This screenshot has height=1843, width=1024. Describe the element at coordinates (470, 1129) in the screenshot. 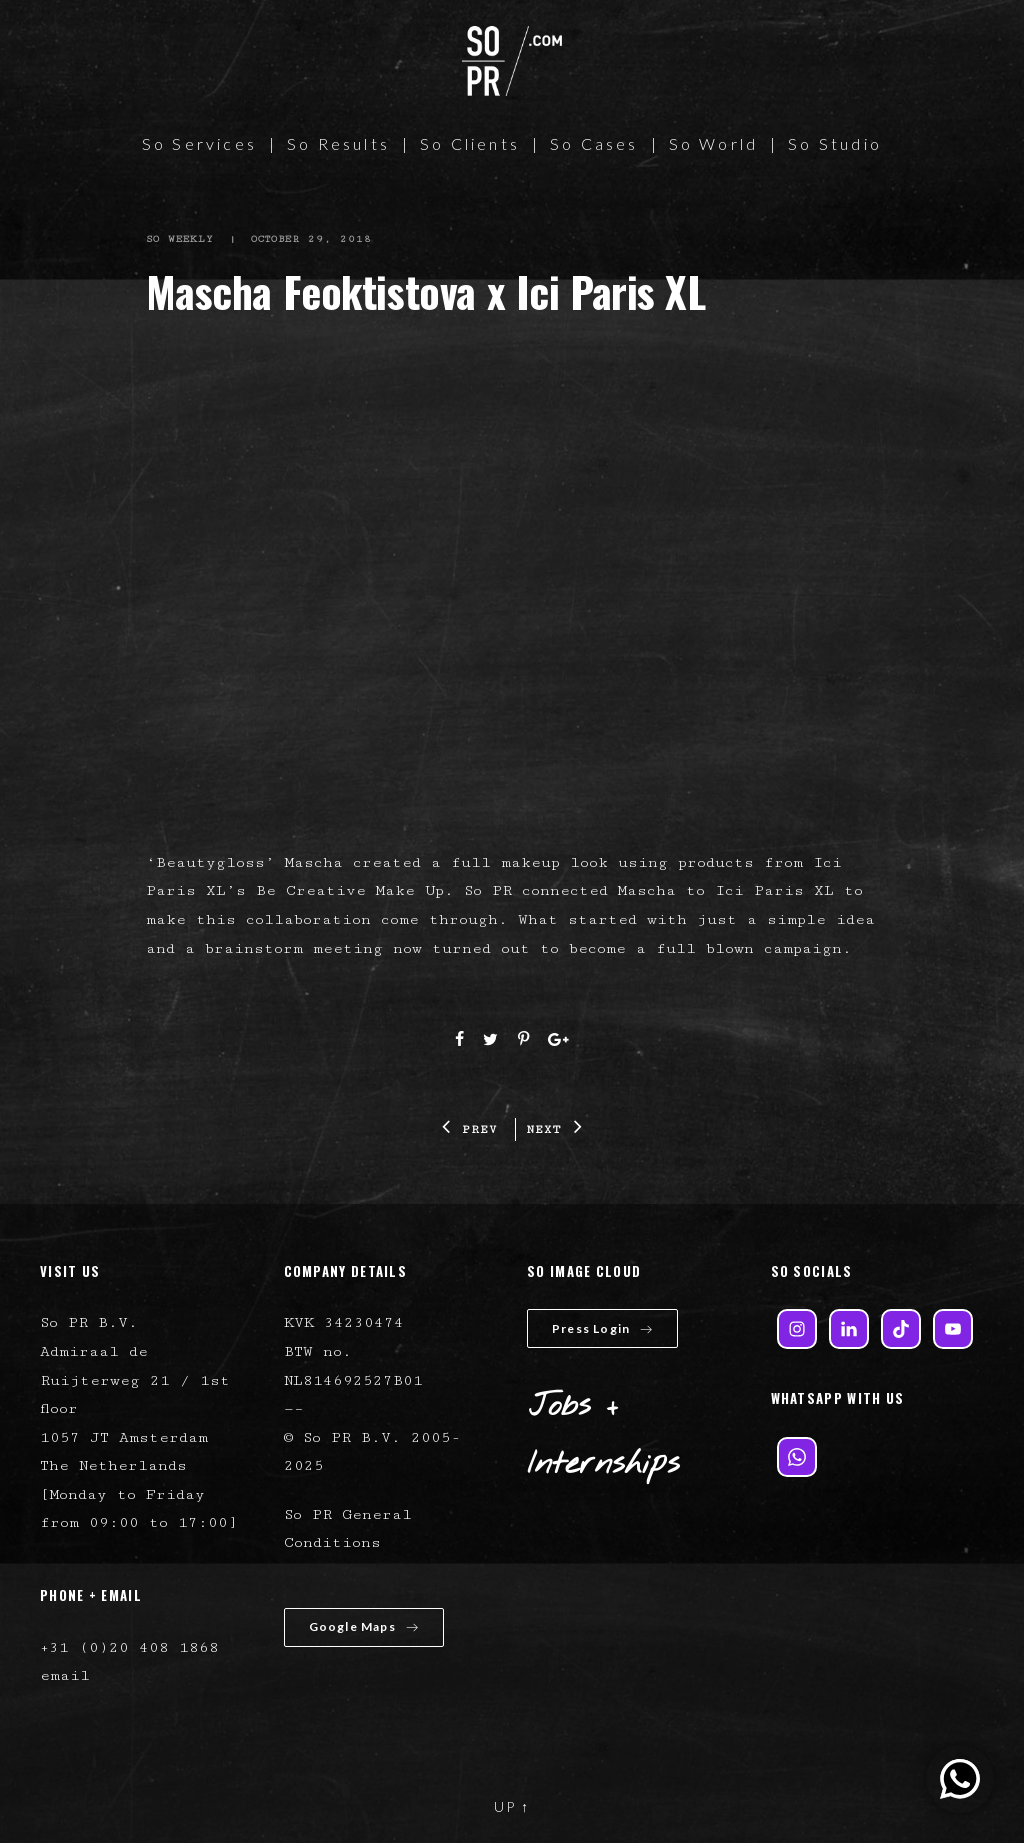

I see `PREV` at that location.